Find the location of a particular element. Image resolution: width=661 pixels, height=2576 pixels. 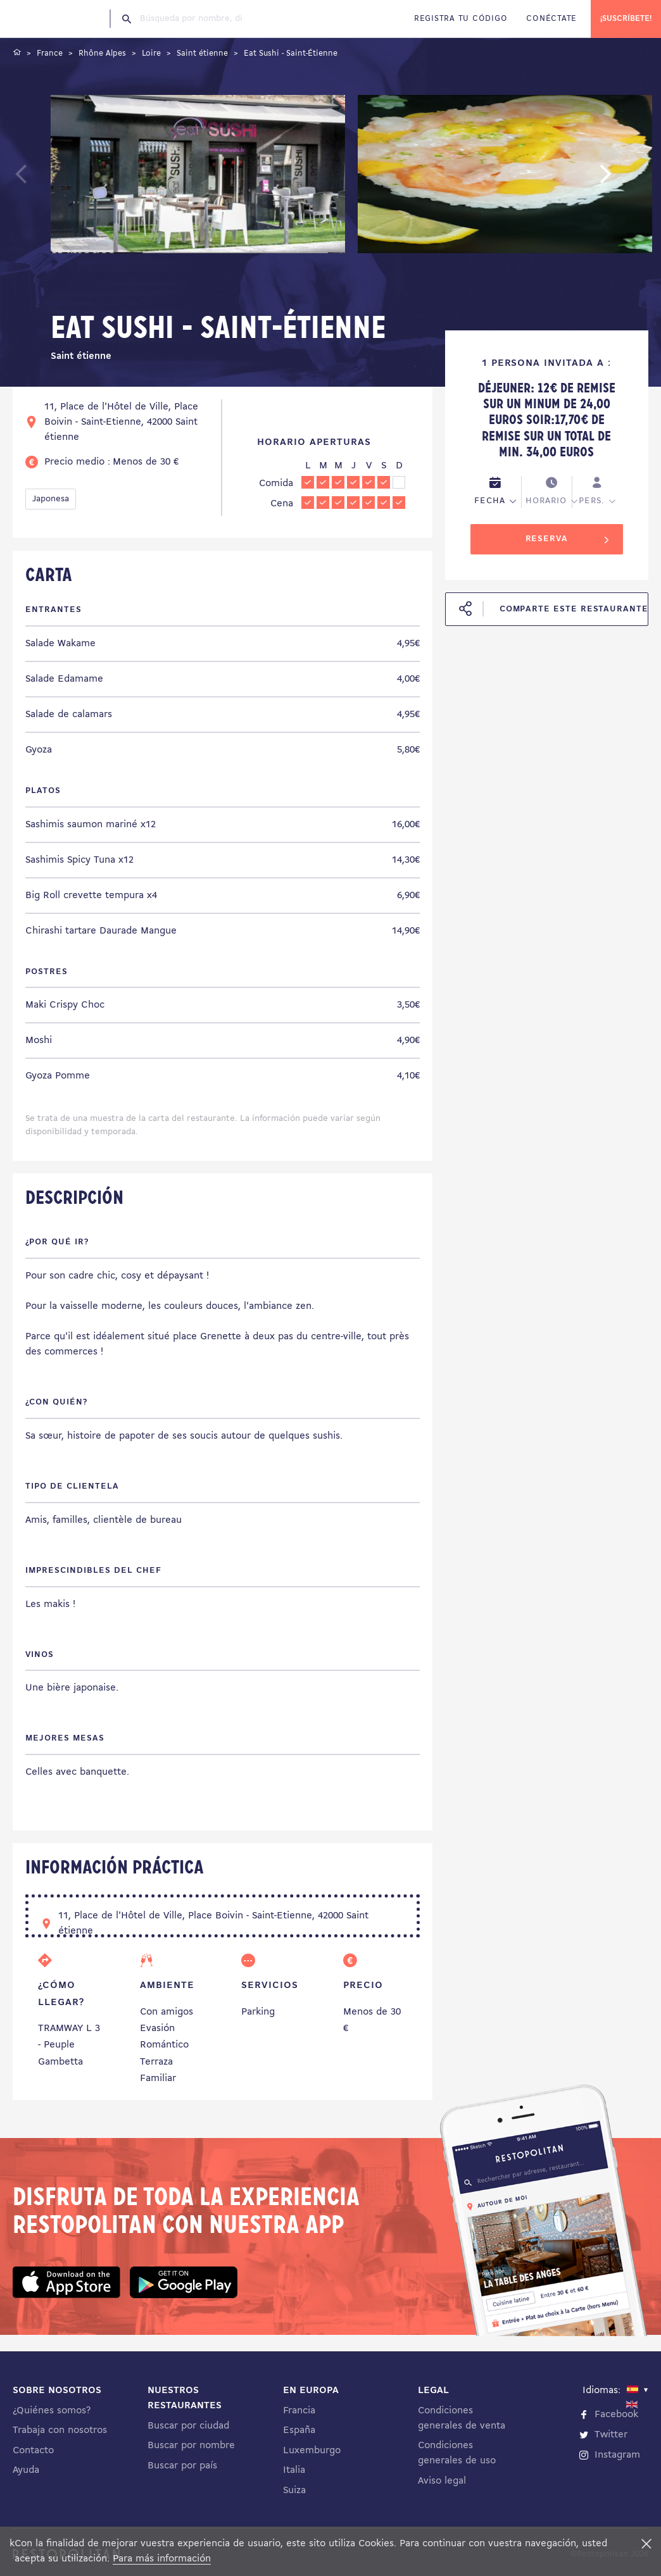

Japonesa is located at coordinates (50, 499).